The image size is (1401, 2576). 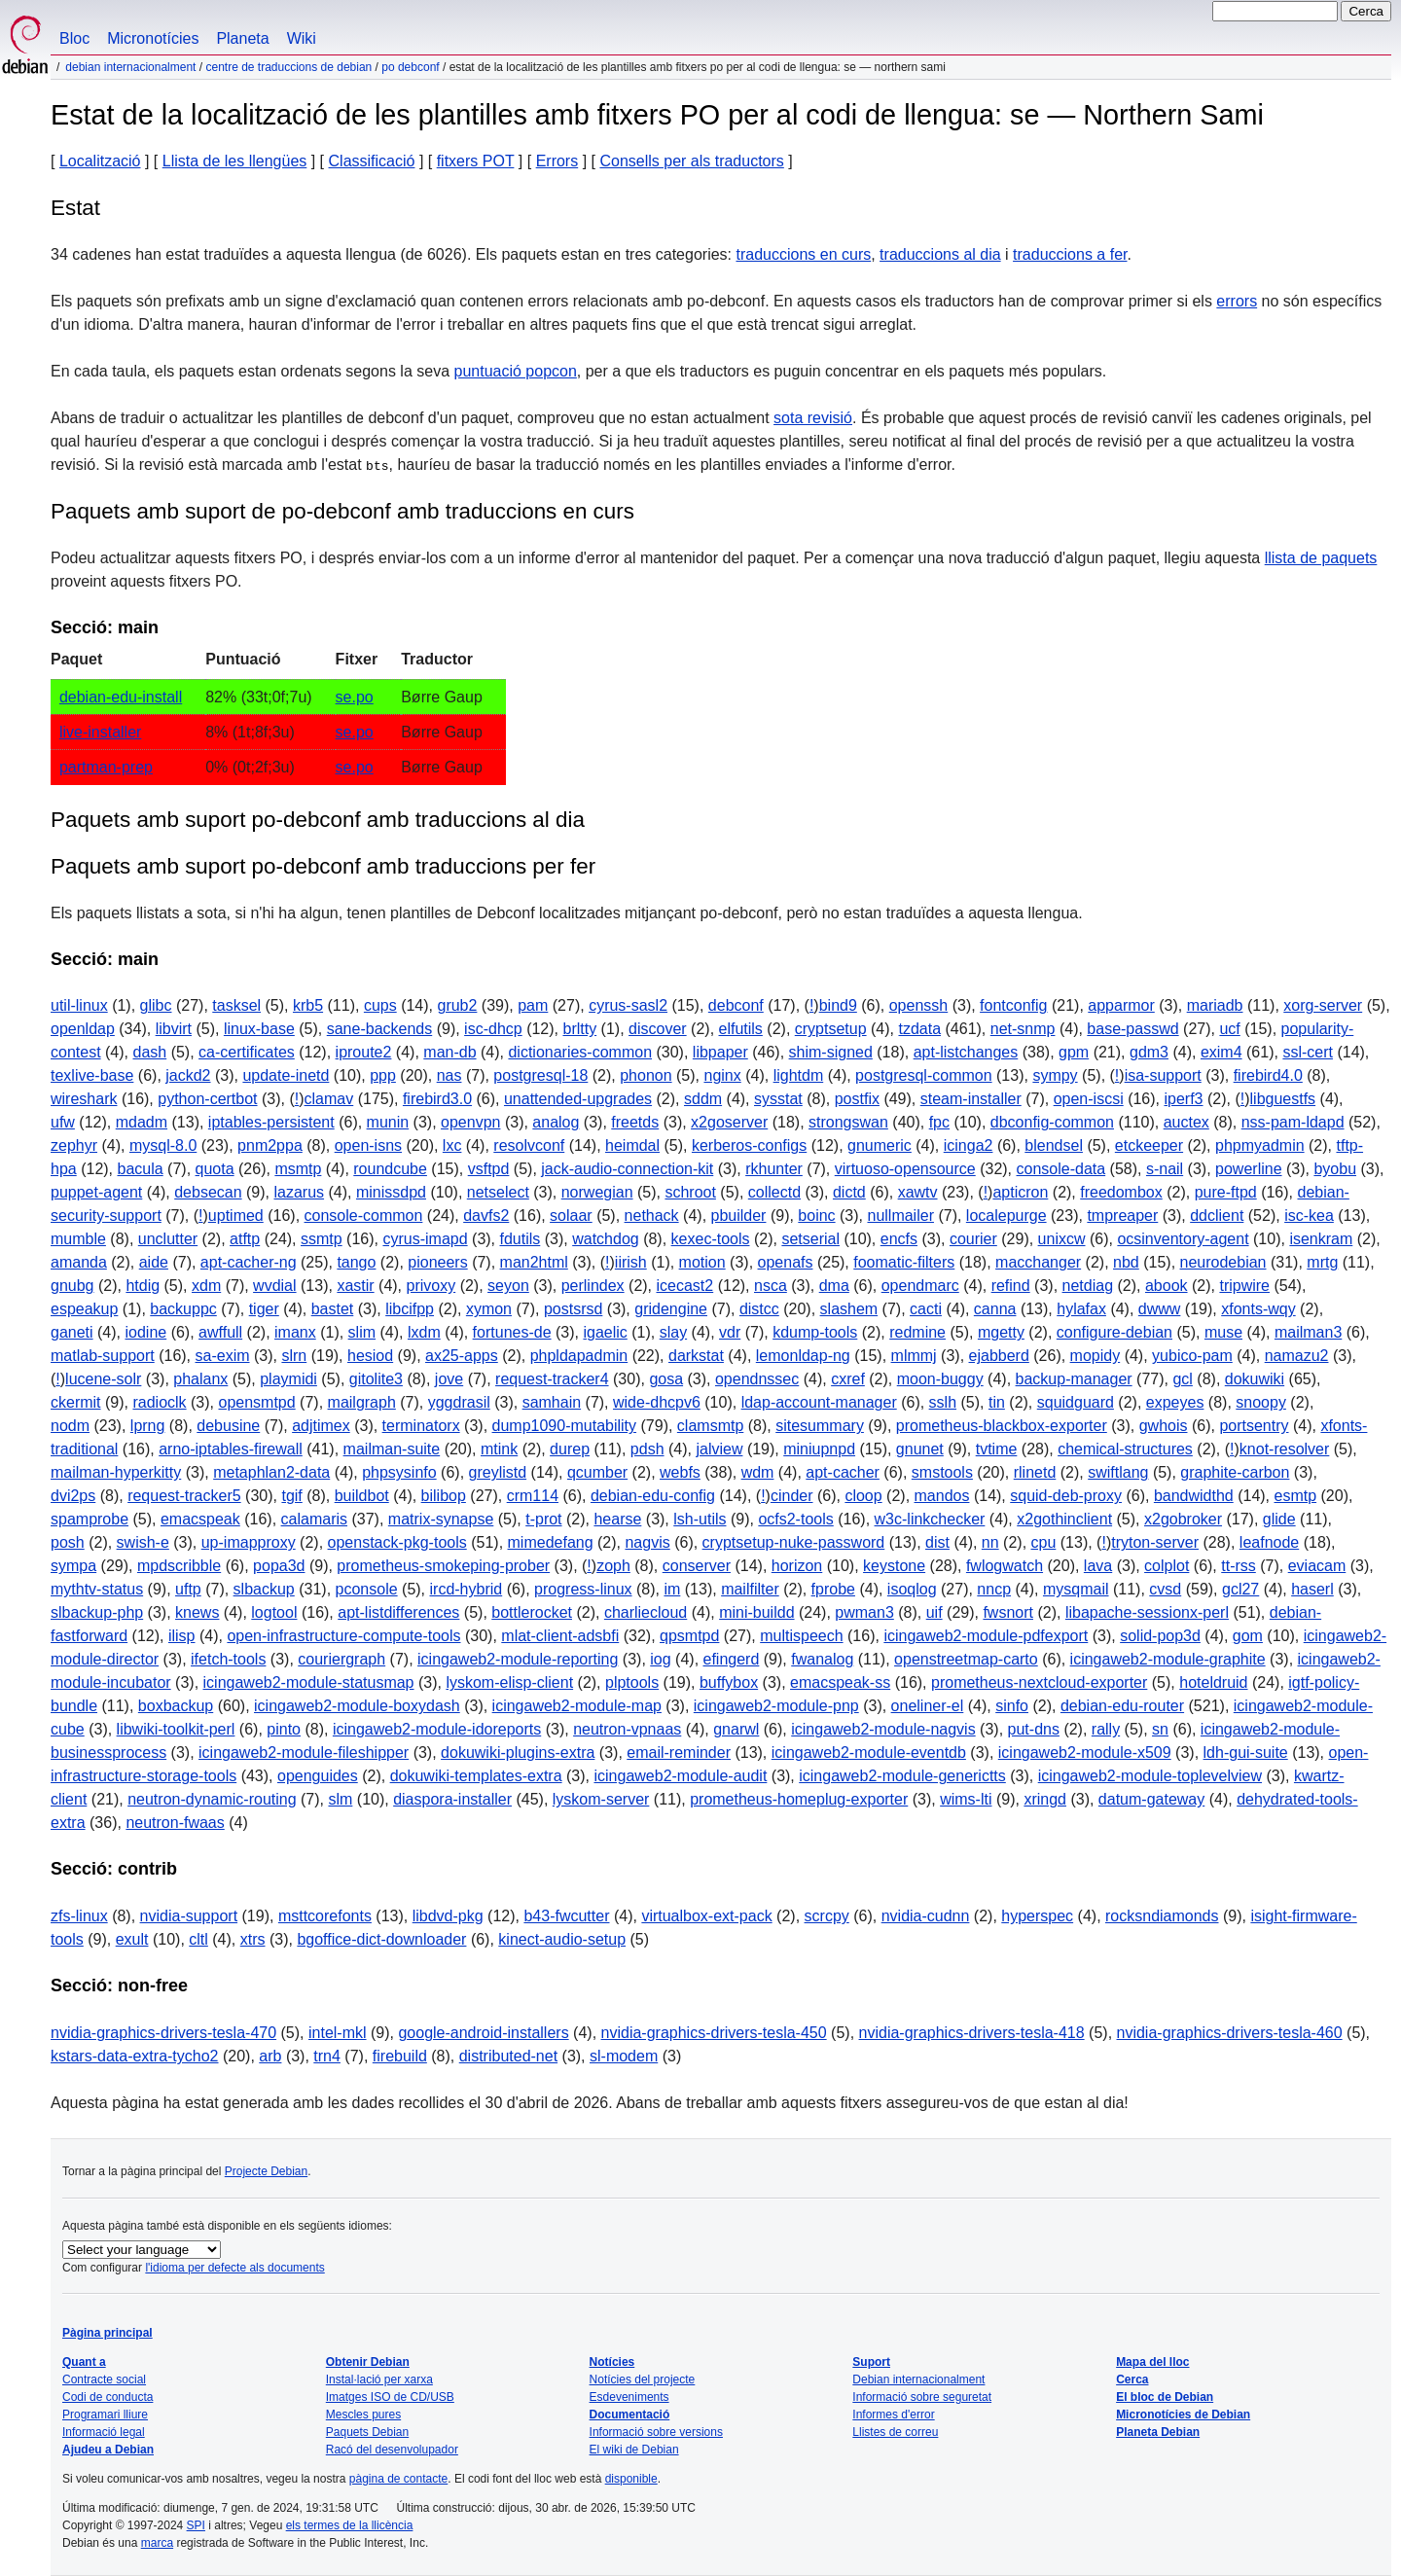 I want to click on wireshark, so click(x=84, y=1099).